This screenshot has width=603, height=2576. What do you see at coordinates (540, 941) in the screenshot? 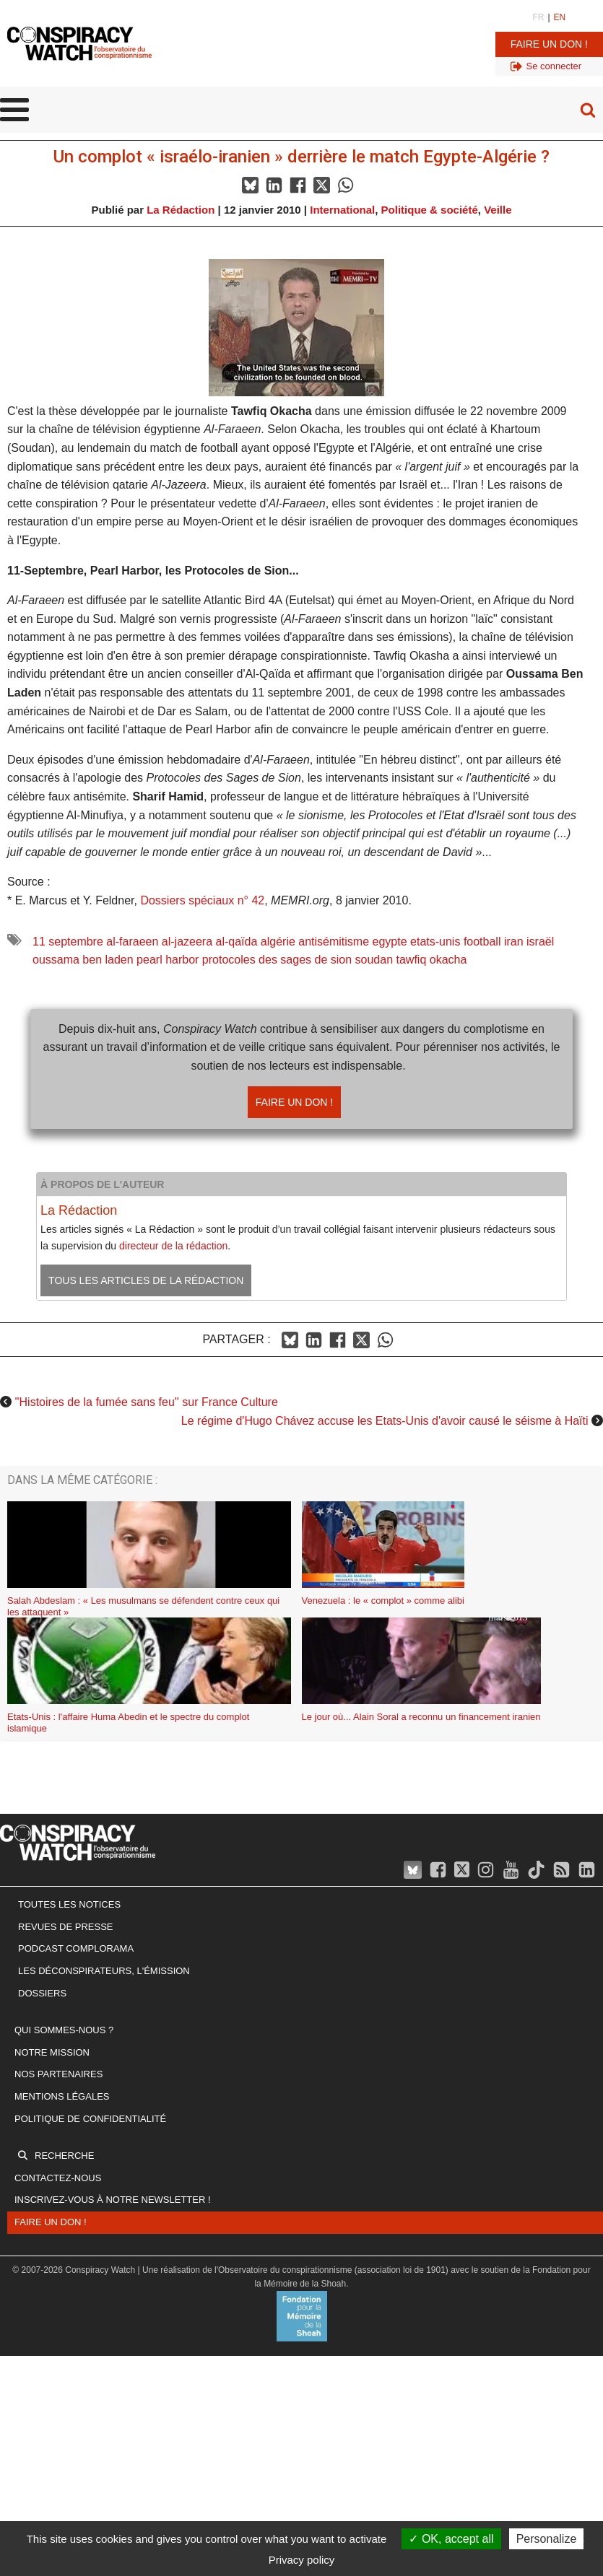
I see `israël` at bounding box center [540, 941].